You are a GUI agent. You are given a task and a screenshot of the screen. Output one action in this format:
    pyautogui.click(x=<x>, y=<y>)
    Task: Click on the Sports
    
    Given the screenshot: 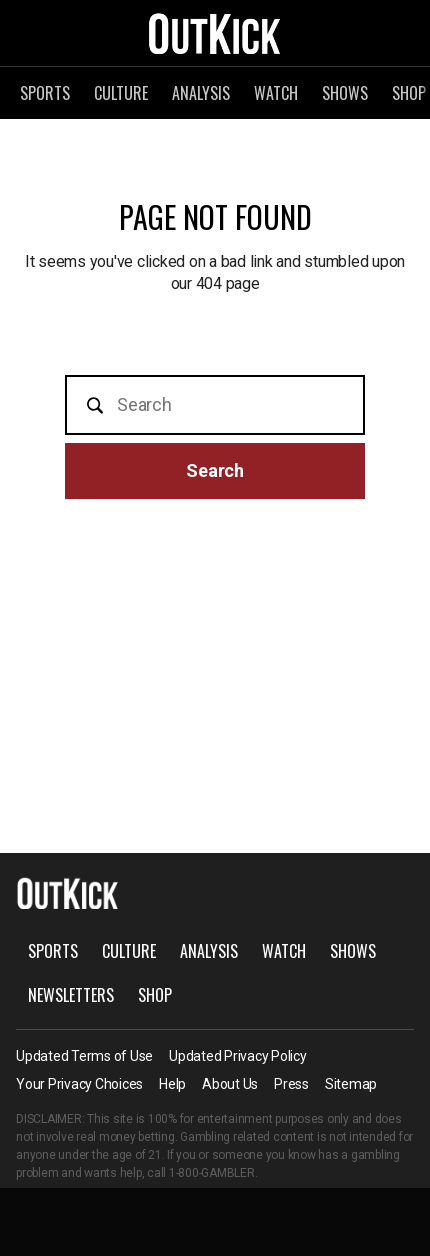 What is the action you would take?
    pyautogui.click(x=45, y=93)
    